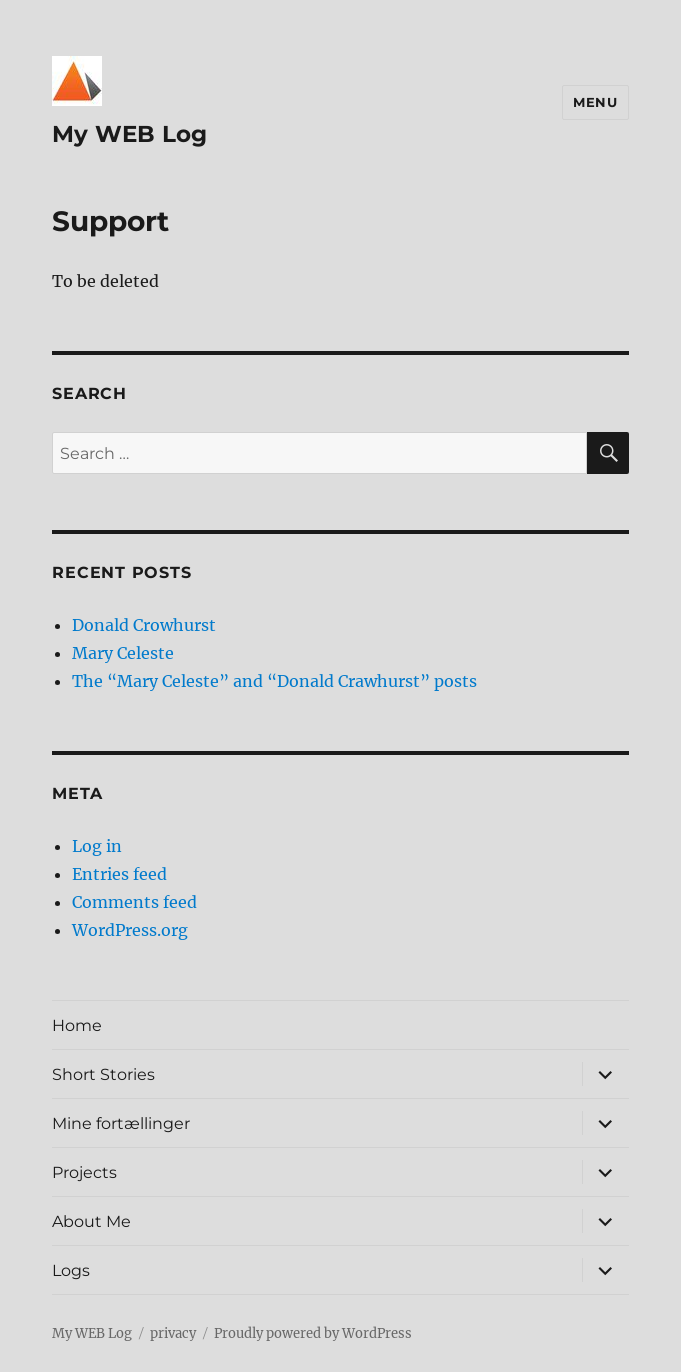  What do you see at coordinates (91, 1221) in the screenshot?
I see `About Me` at bounding box center [91, 1221].